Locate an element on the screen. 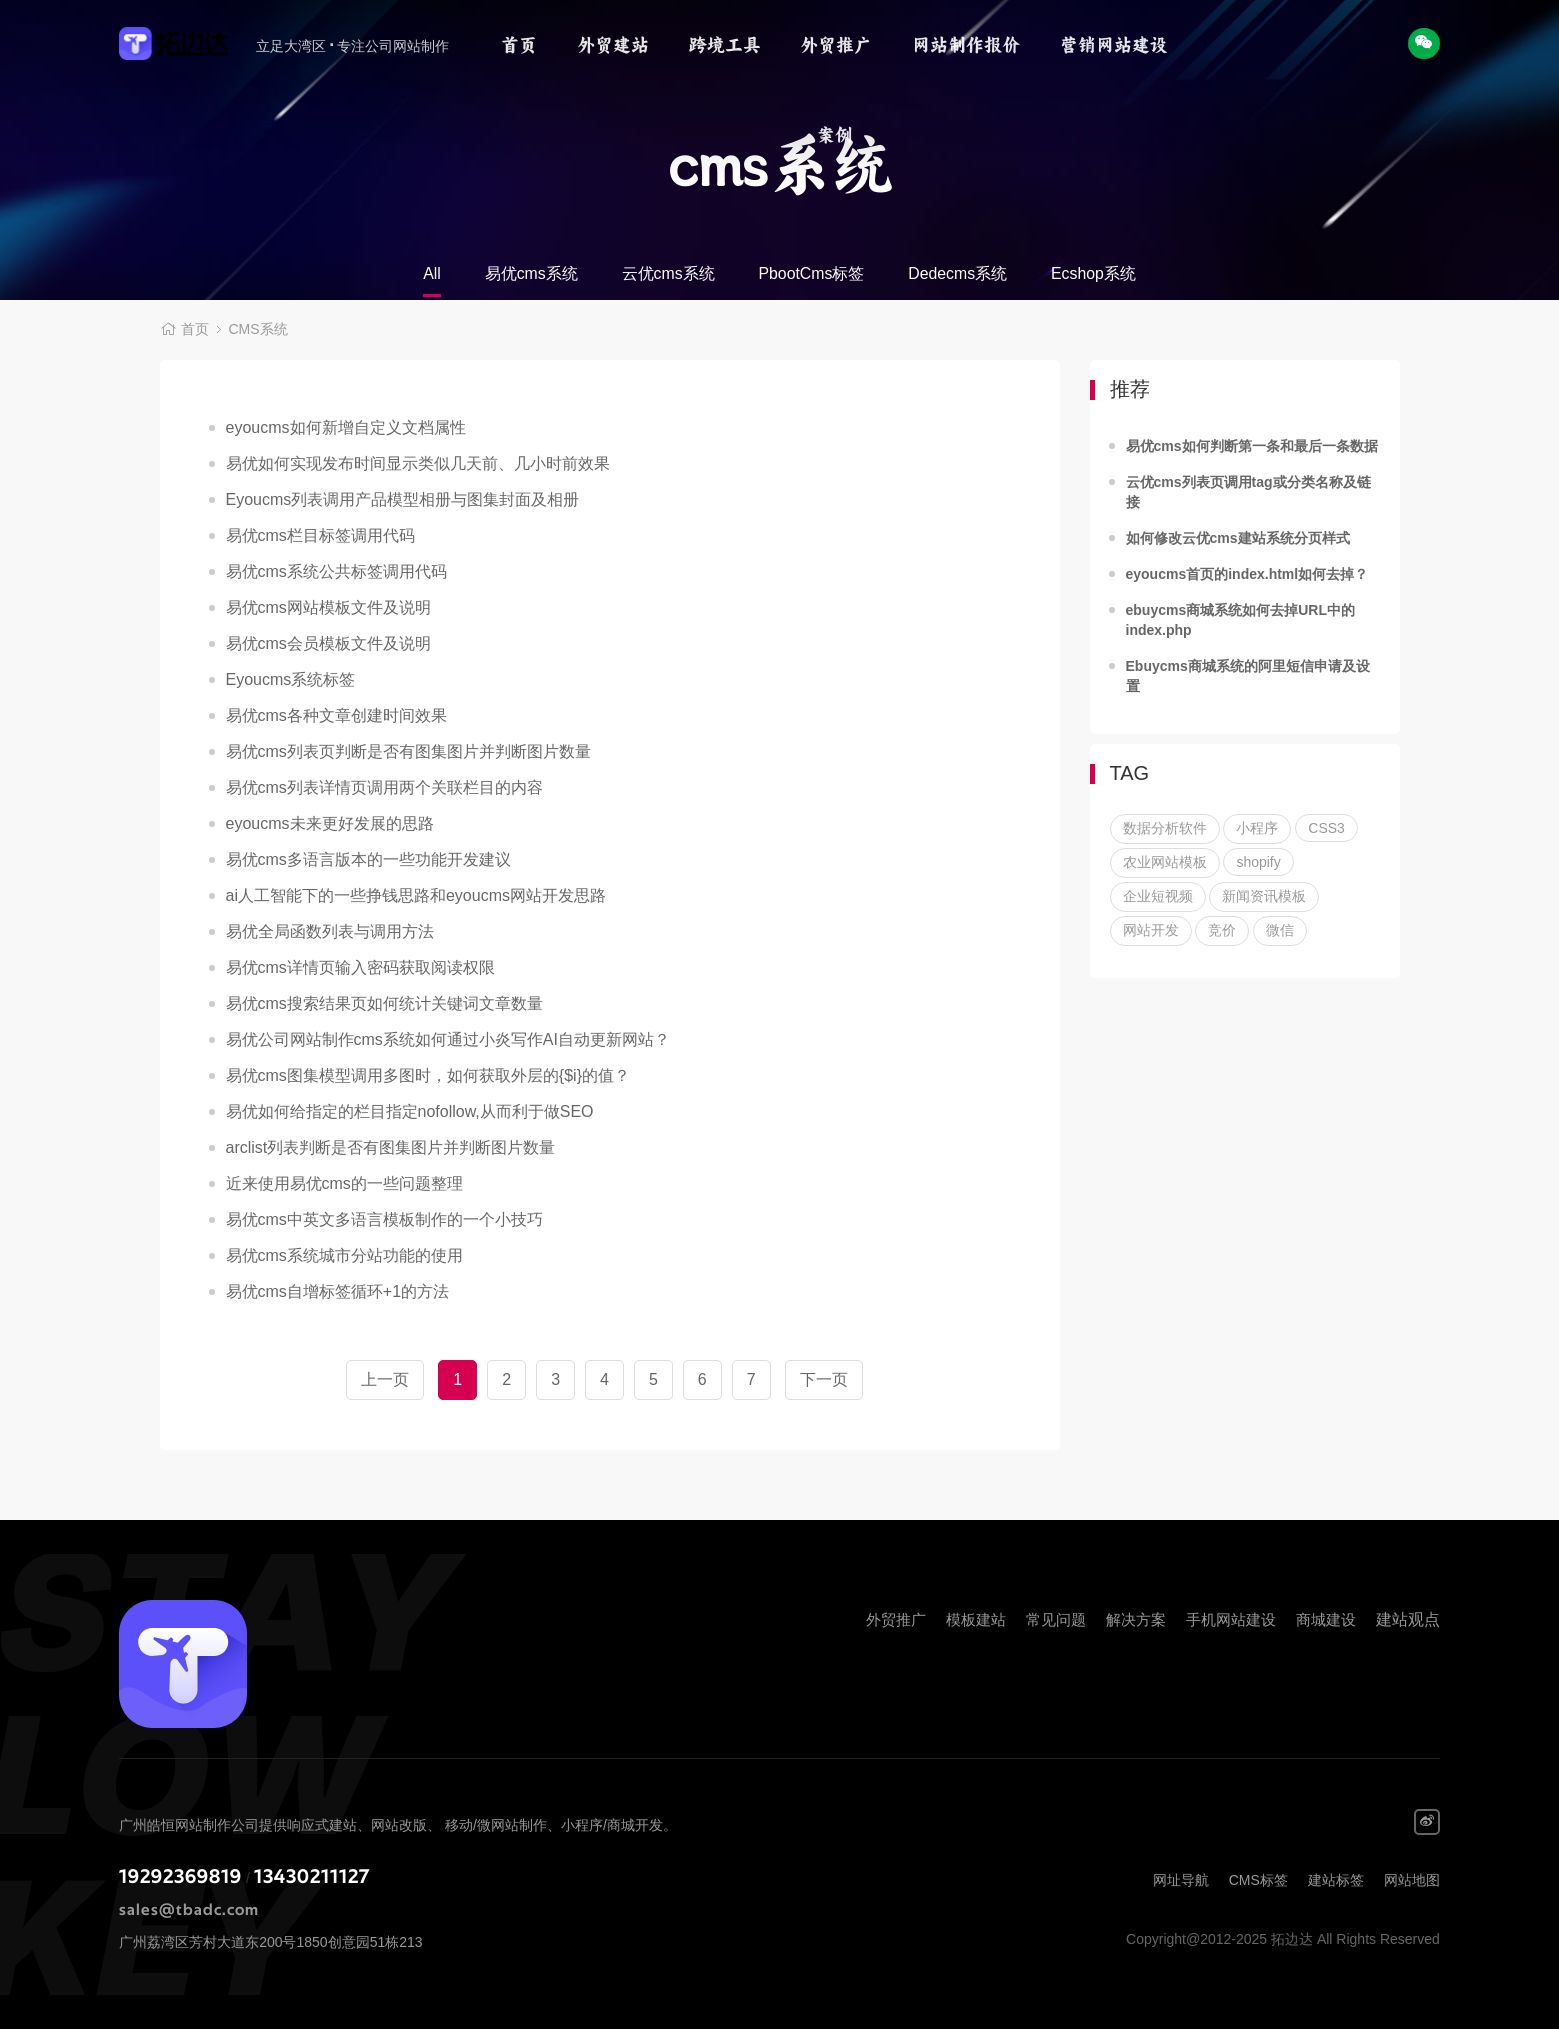 The width and height of the screenshot is (1559, 2029). 易优cms详情页输入密码获取阅读权限 is located at coordinates (360, 967).